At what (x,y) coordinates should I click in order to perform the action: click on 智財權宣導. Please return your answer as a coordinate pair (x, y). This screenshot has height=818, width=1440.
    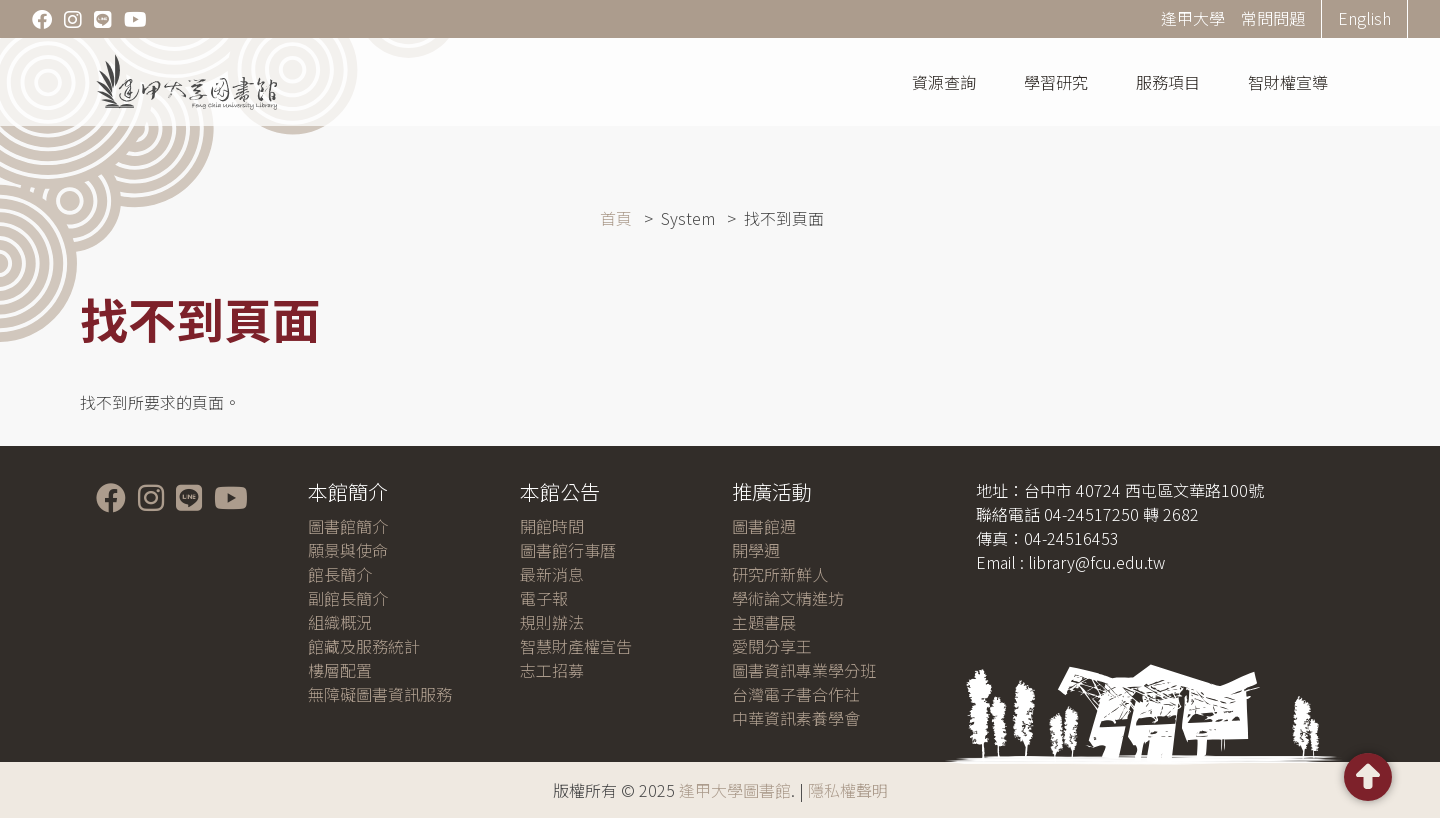
    Looking at the image, I should click on (1288, 82).